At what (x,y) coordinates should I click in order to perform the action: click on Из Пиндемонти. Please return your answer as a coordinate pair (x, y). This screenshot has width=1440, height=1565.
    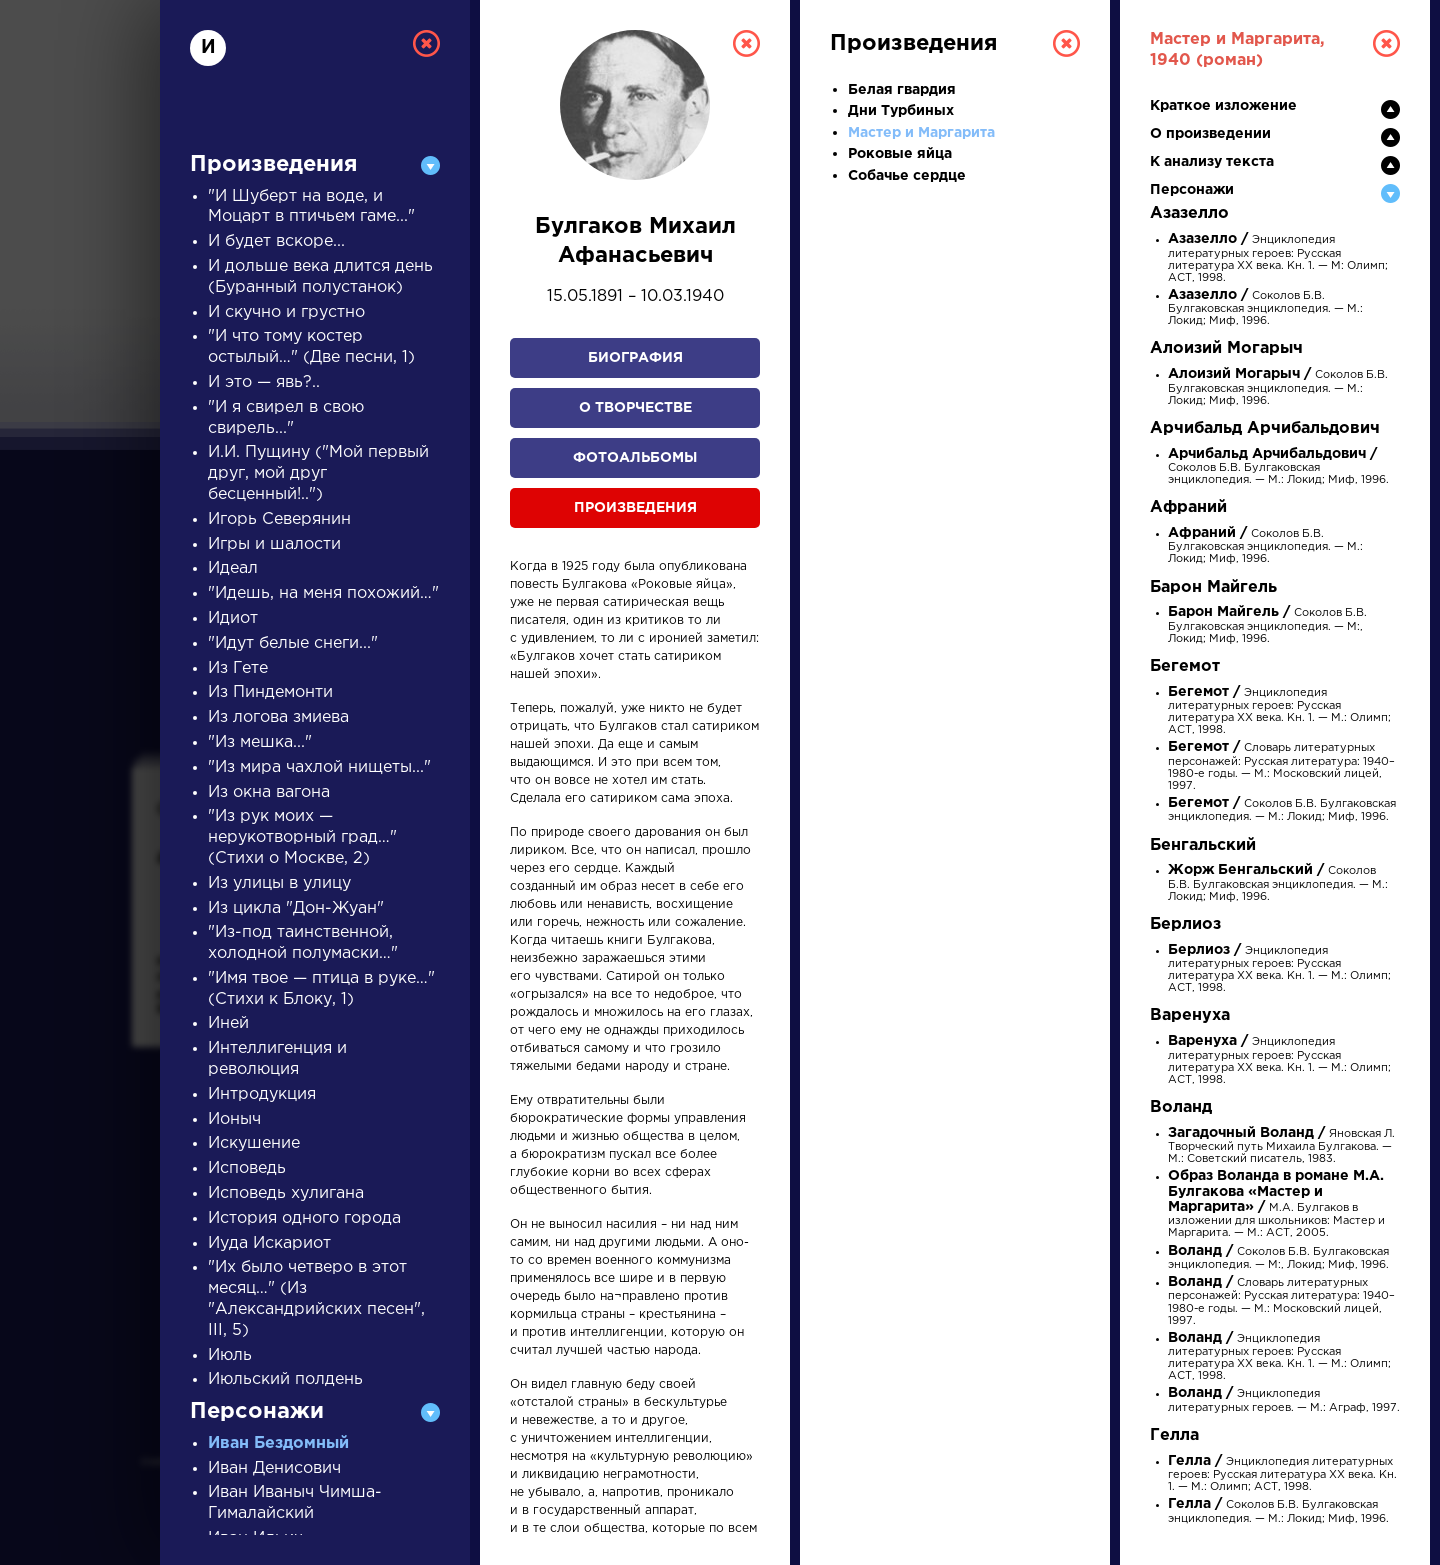
    Looking at the image, I should click on (270, 692).